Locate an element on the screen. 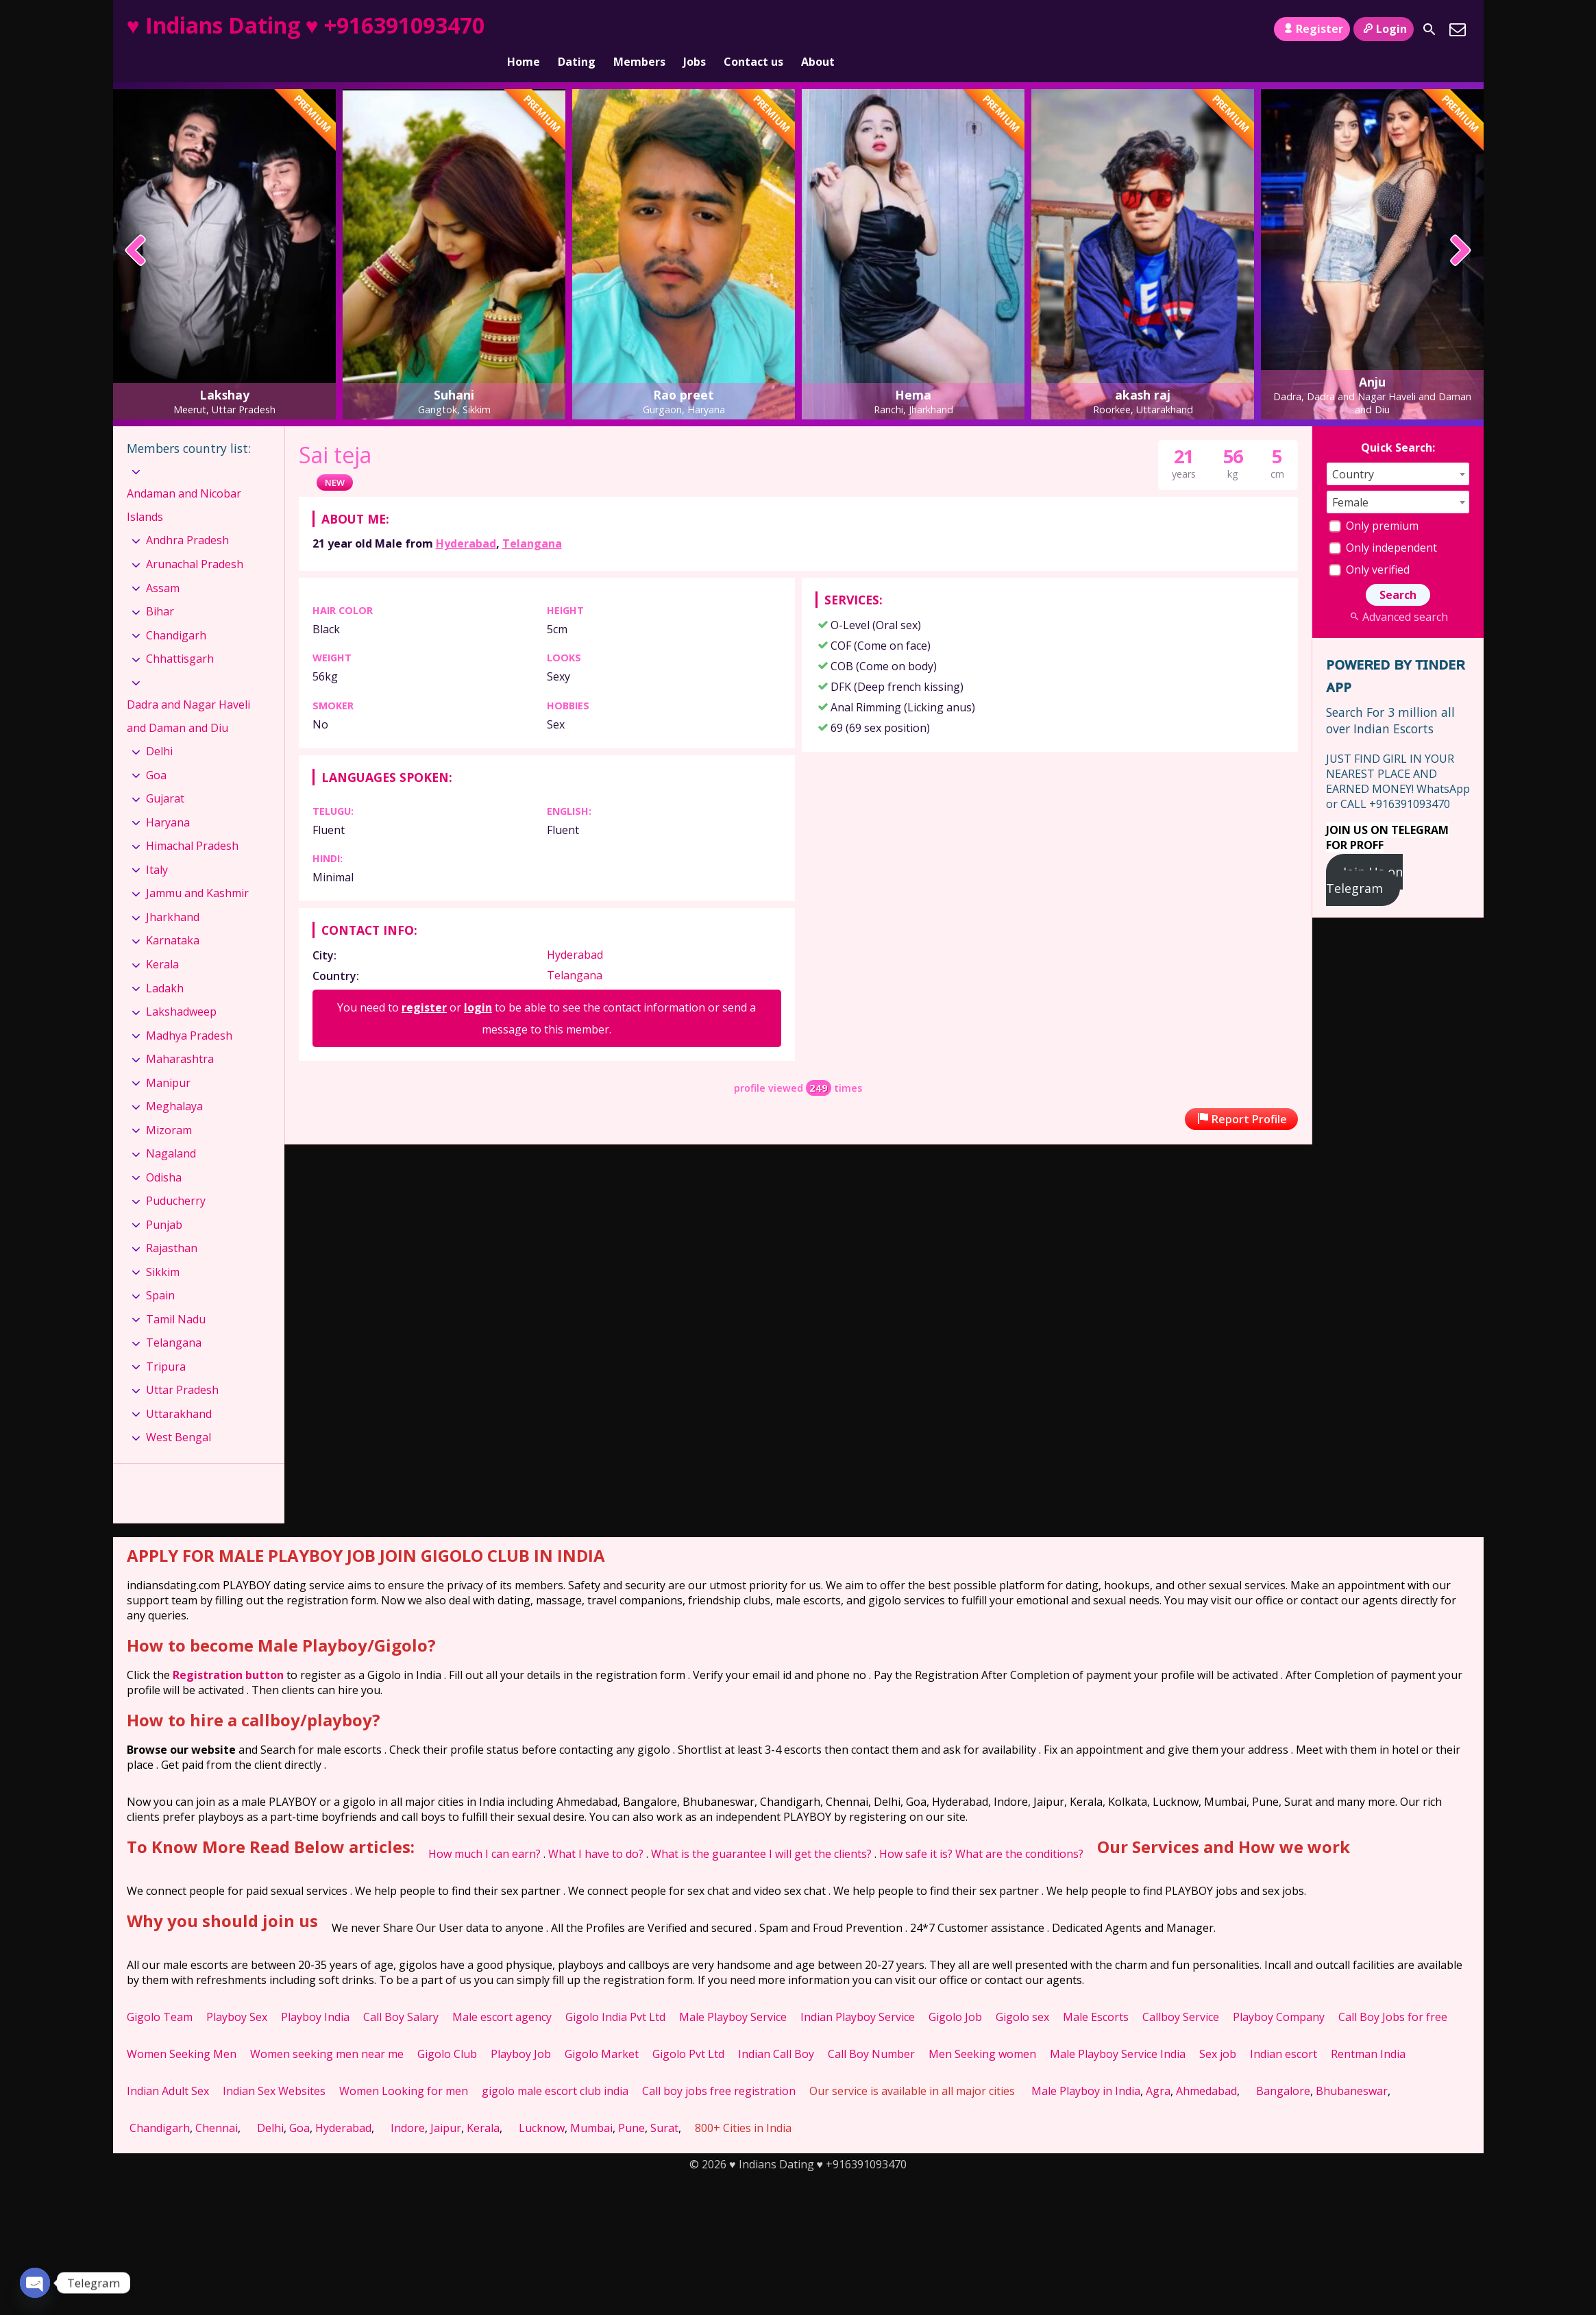  register is located at coordinates (424, 984).